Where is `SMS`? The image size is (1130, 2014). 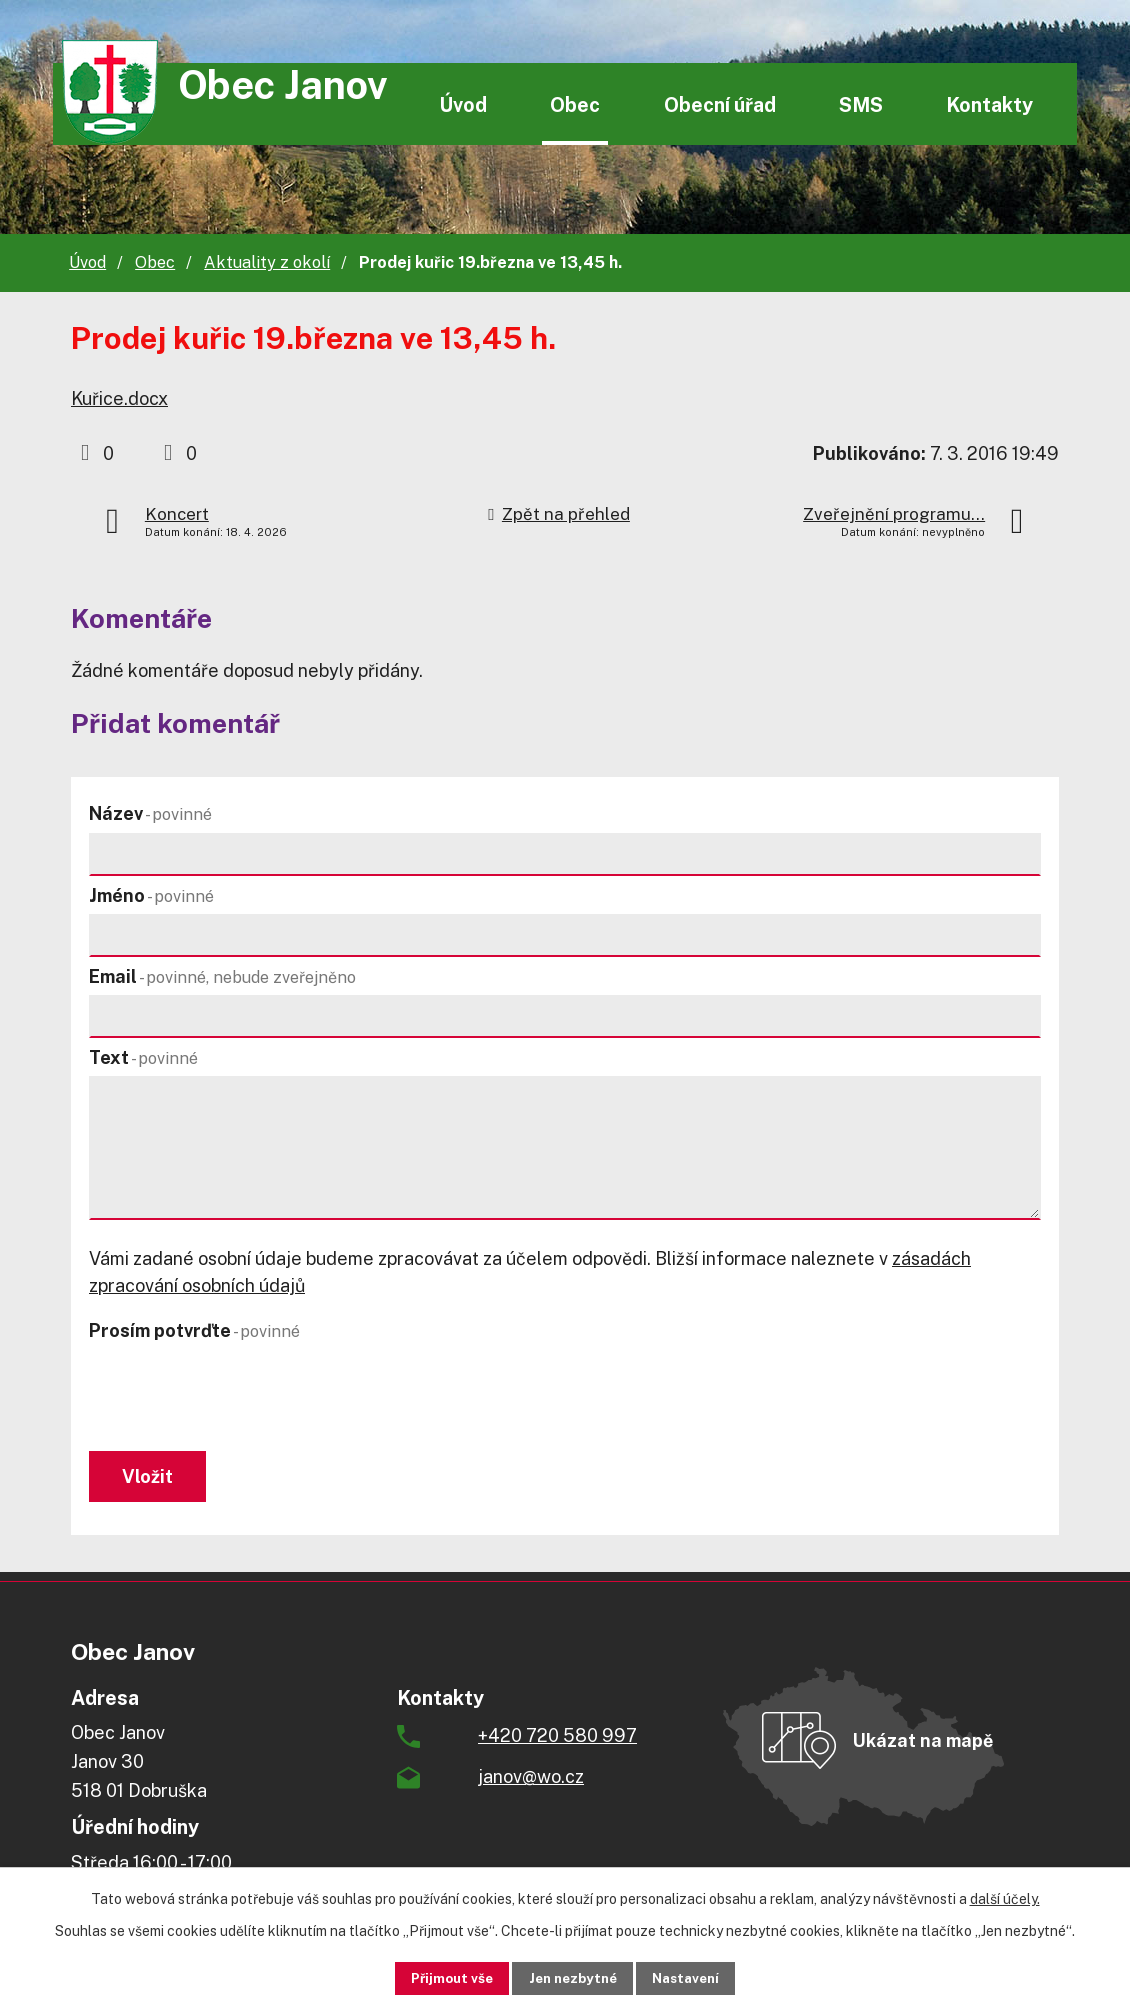
SMS is located at coordinates (861, 104).